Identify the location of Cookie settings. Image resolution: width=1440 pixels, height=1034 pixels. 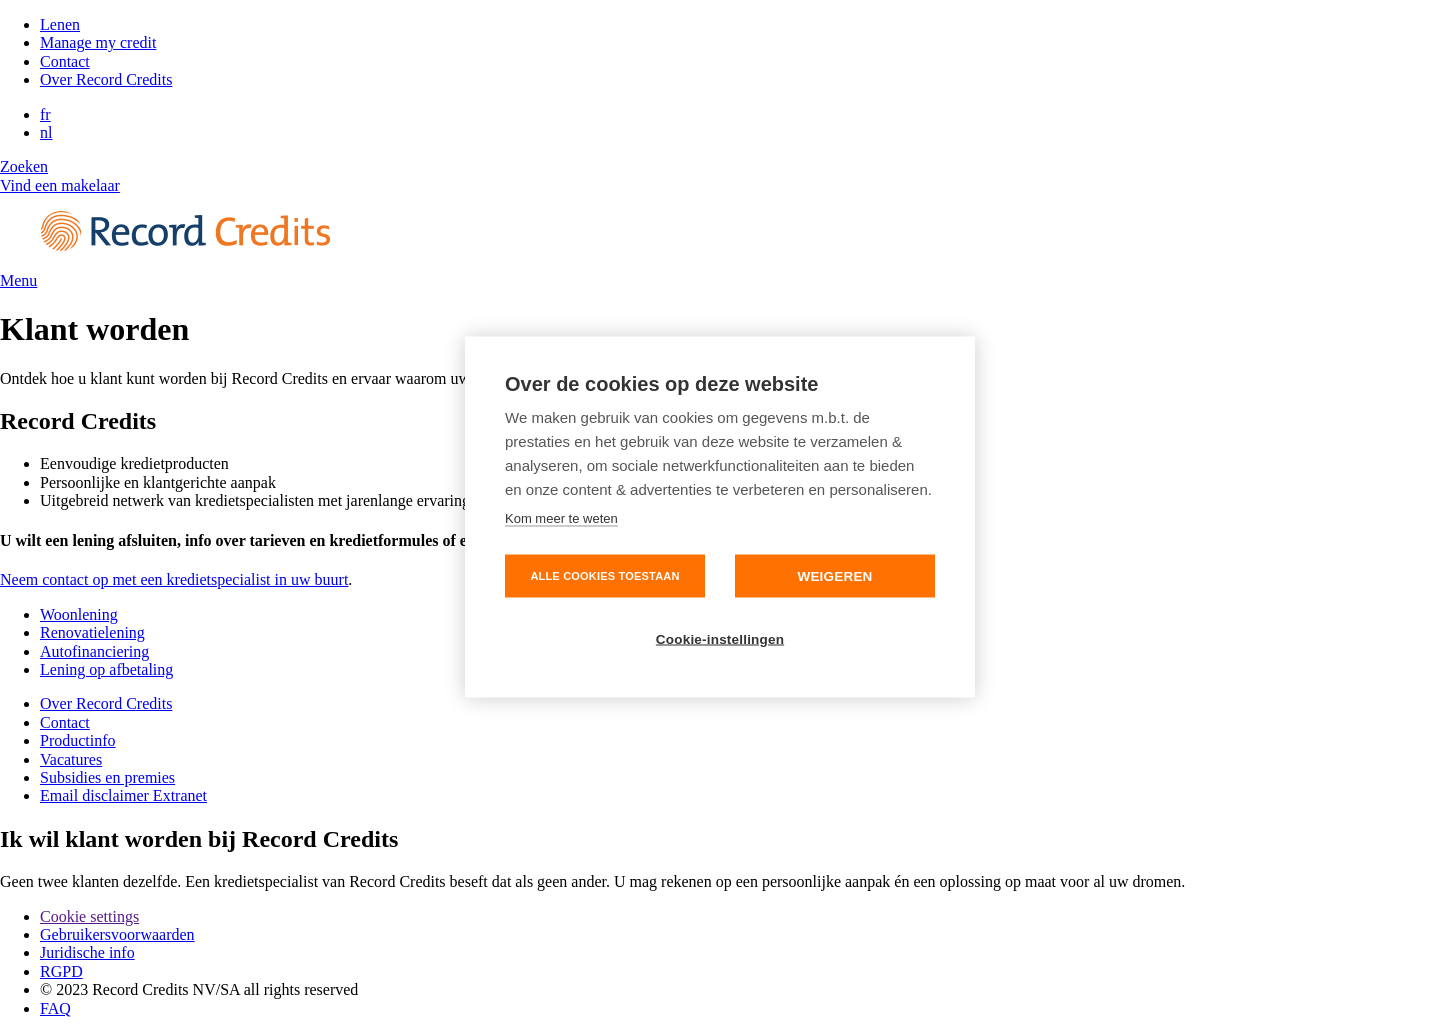
(89, 916).